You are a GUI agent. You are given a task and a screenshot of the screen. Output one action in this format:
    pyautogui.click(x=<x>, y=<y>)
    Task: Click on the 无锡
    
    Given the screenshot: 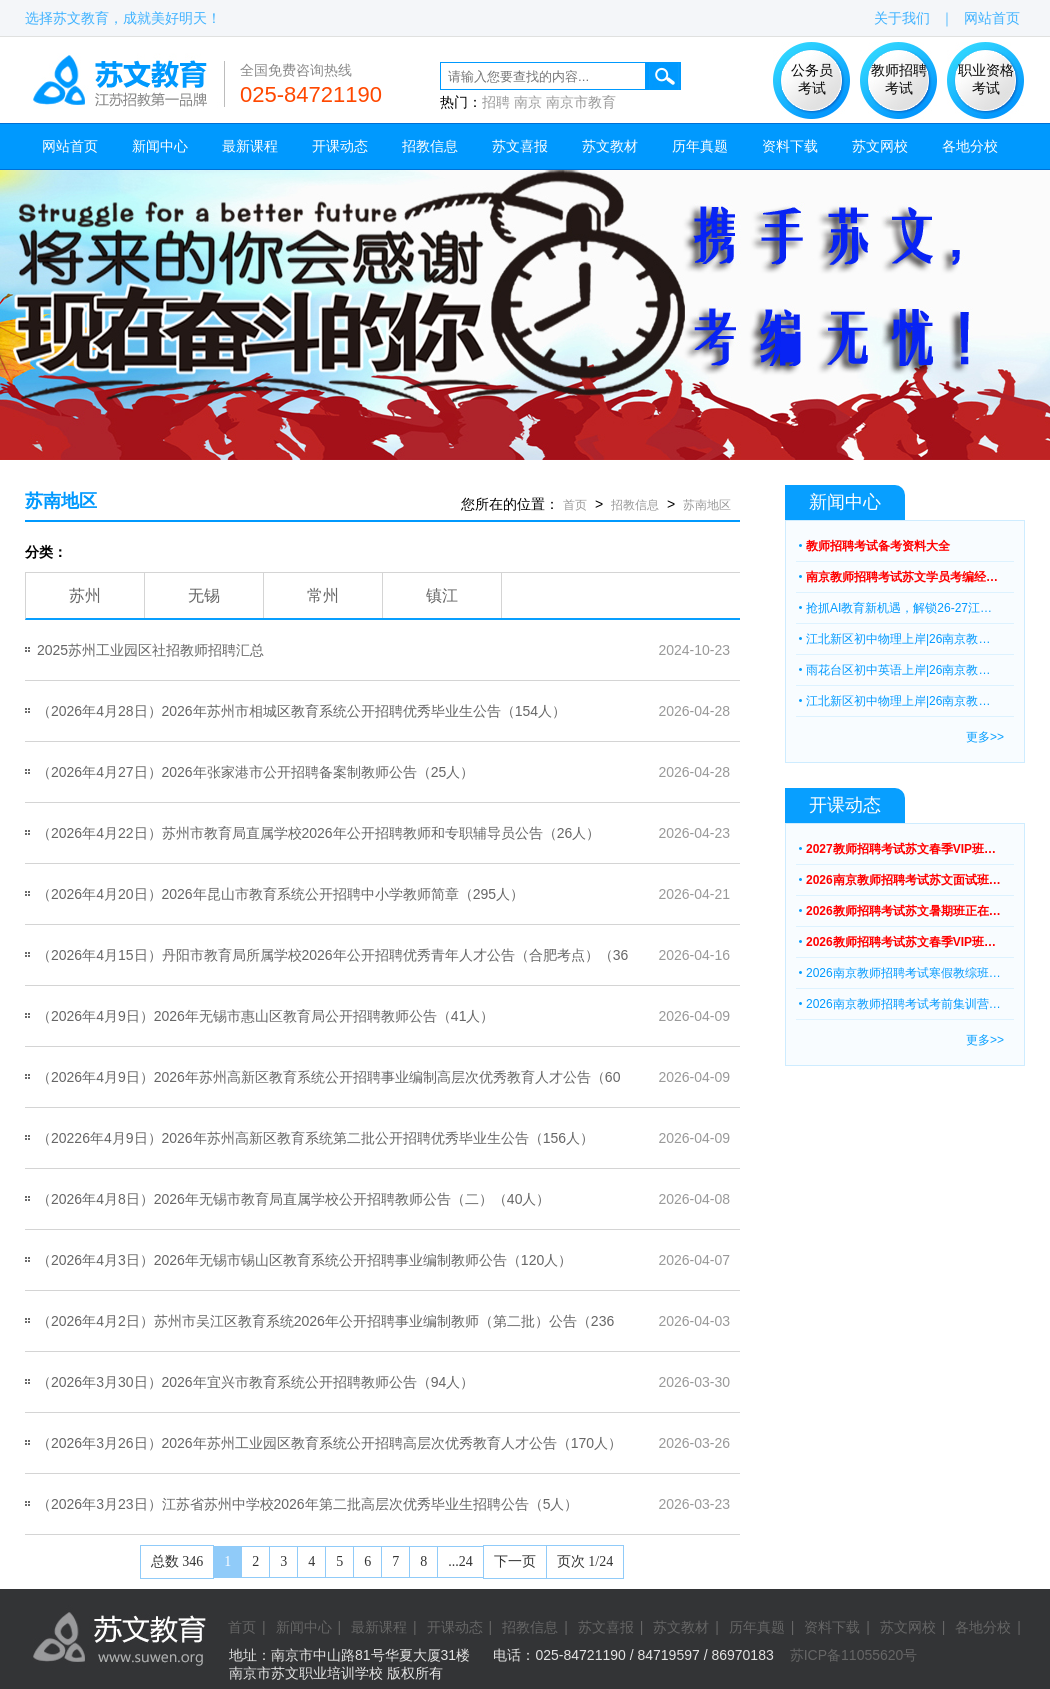 What is the action you would take?
    pyautogui.click(x=204, y=595)
    